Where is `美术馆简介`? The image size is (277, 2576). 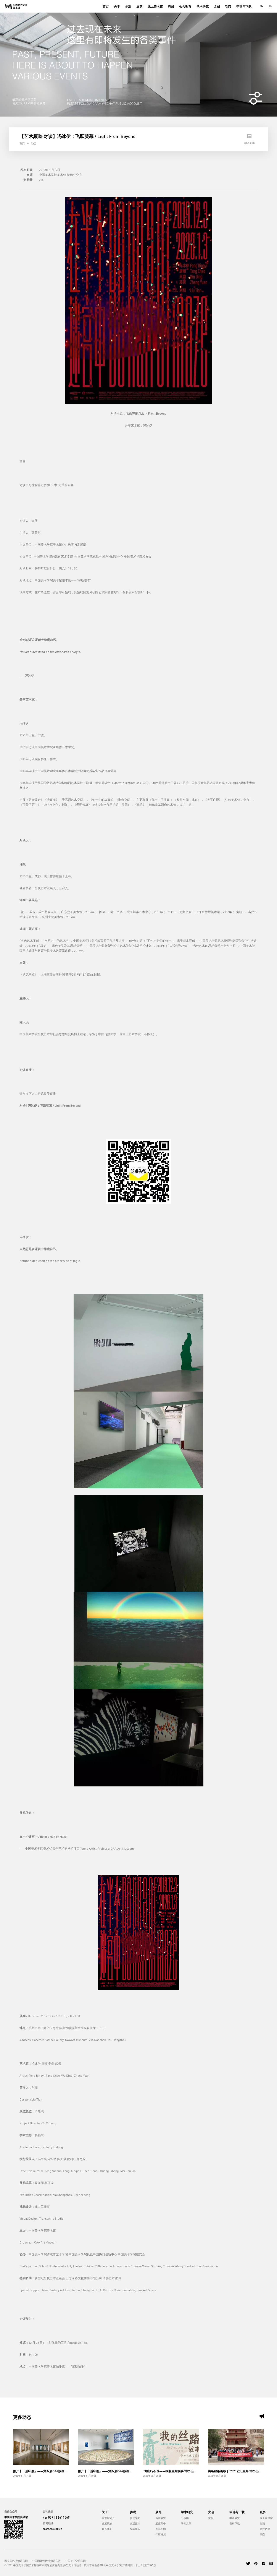
美术馆简介 is located at coordinates (108, 2518).